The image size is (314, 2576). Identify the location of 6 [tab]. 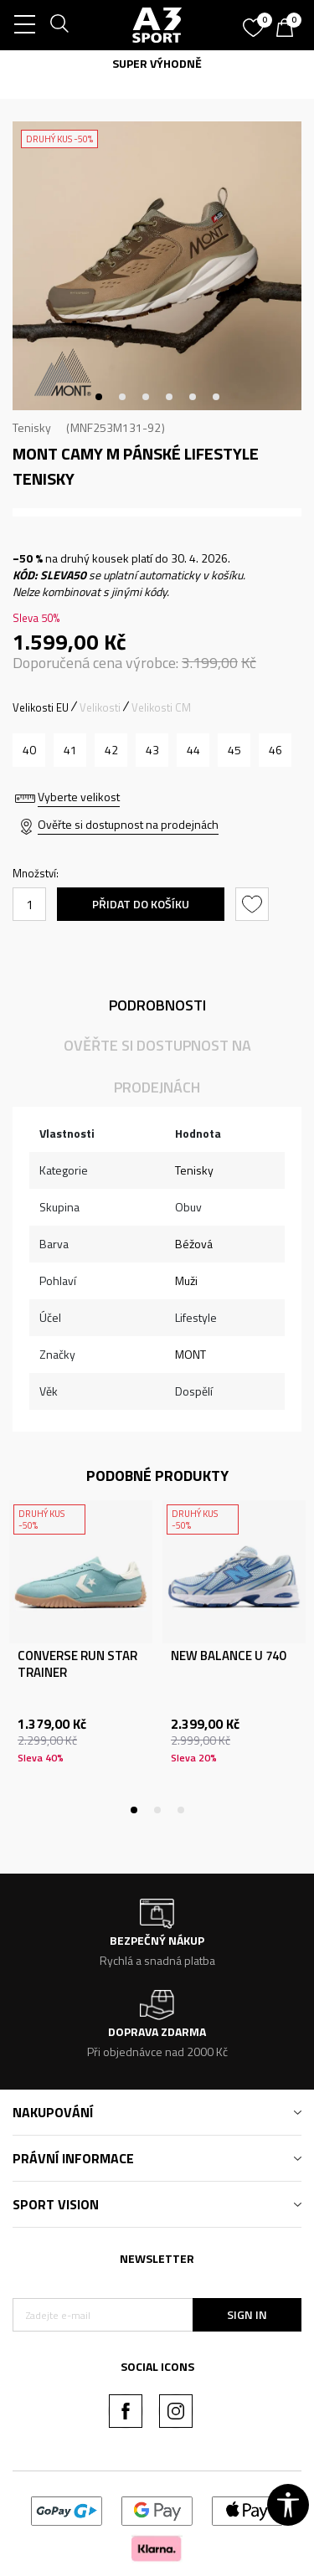
(216, 396).